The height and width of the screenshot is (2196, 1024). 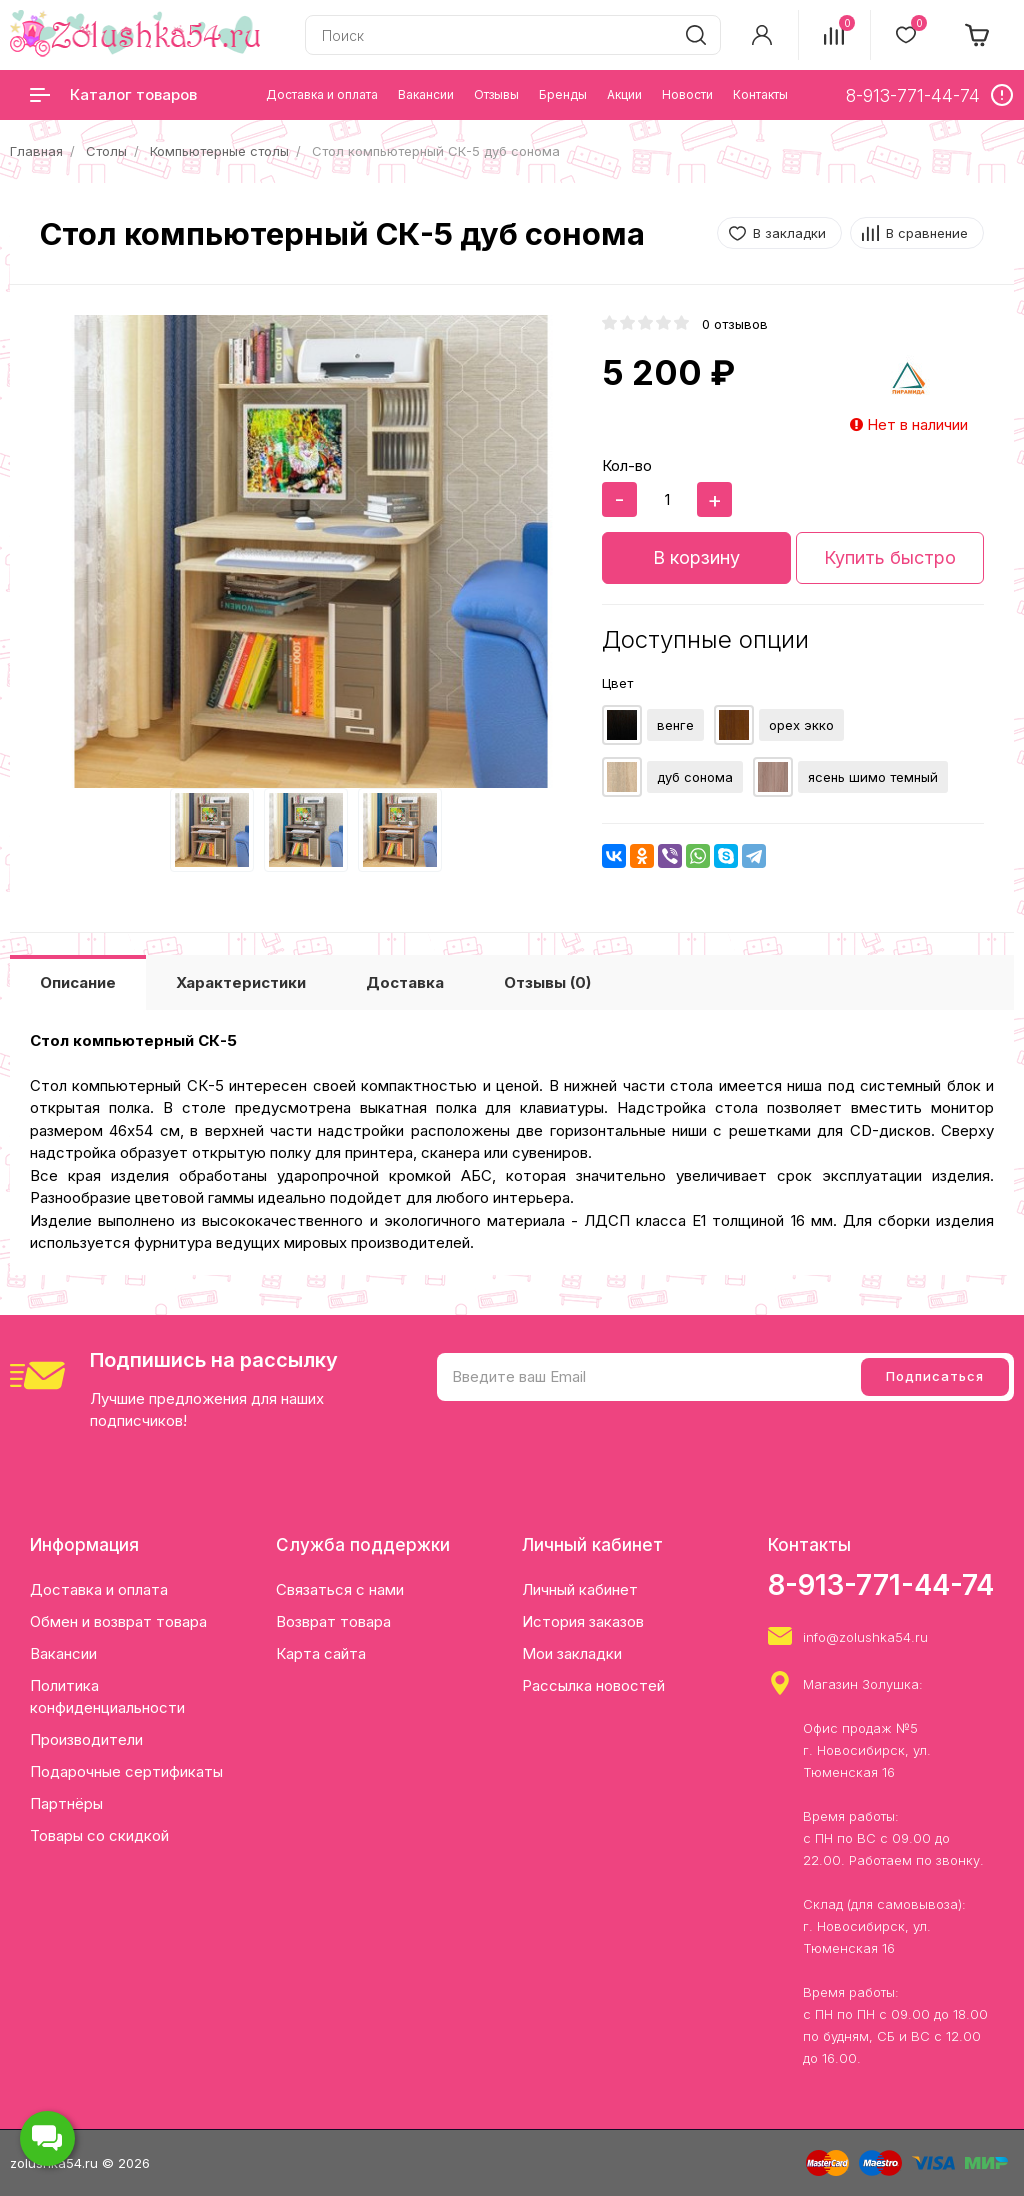 I want to click on Возврат товара, so click(x=333, y=1621).